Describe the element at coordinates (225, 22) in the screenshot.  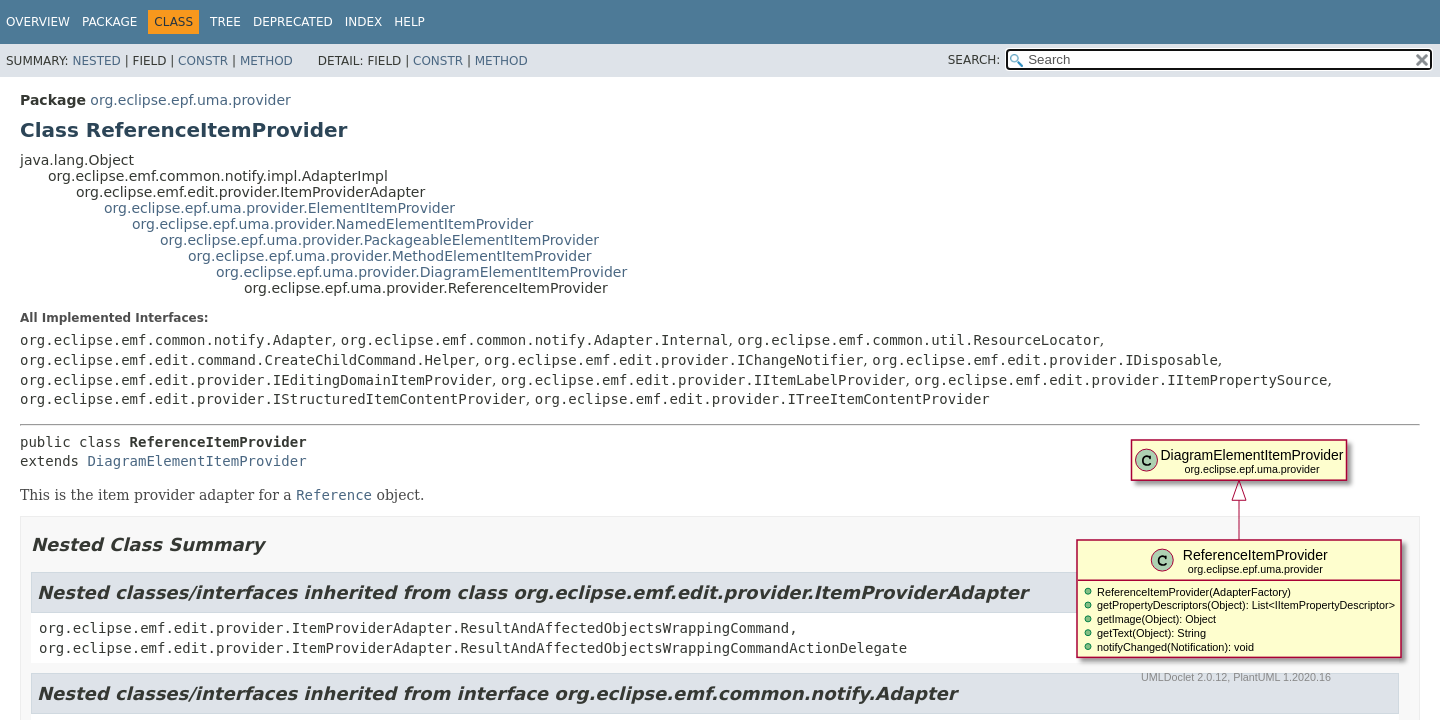
I see `Tree` at that location.